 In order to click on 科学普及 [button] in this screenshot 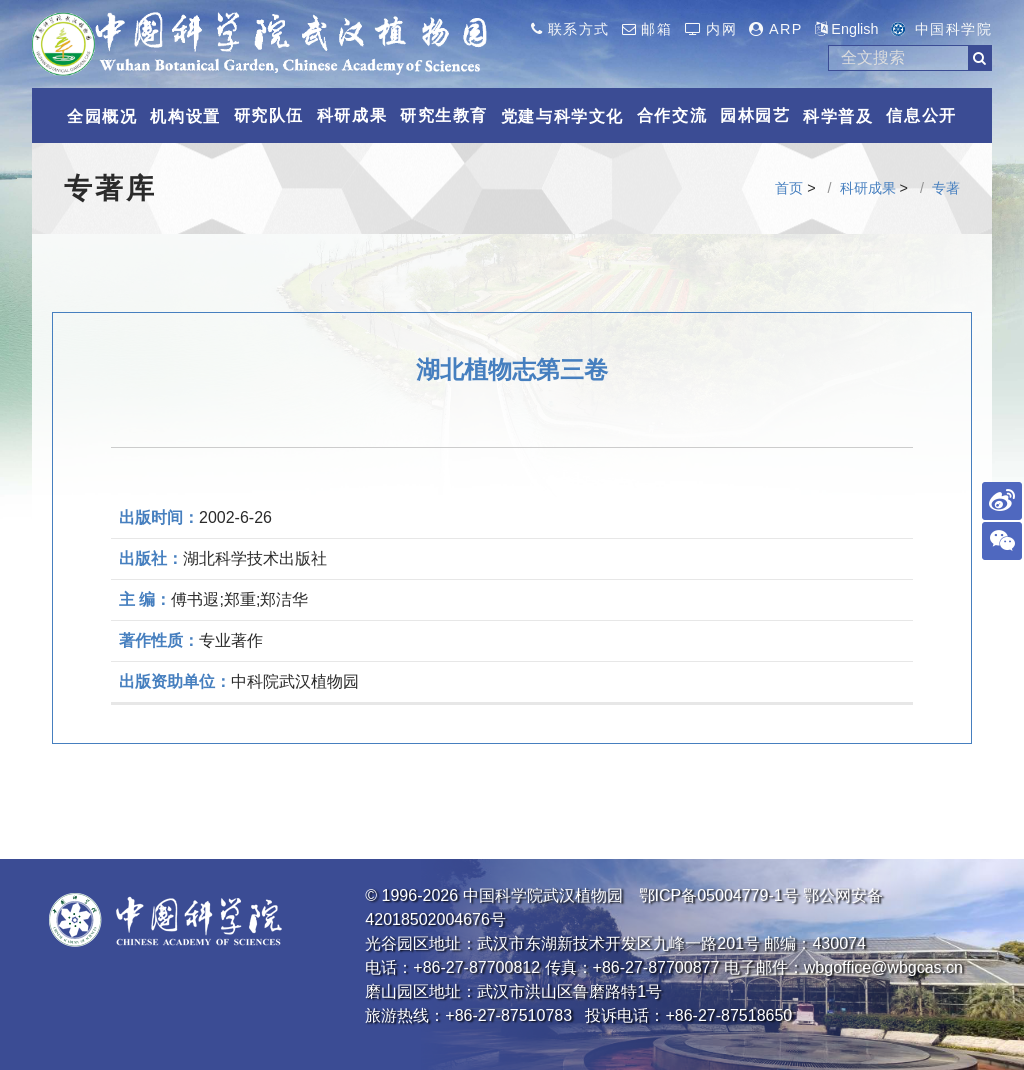, I will do `click(838, 116)`.